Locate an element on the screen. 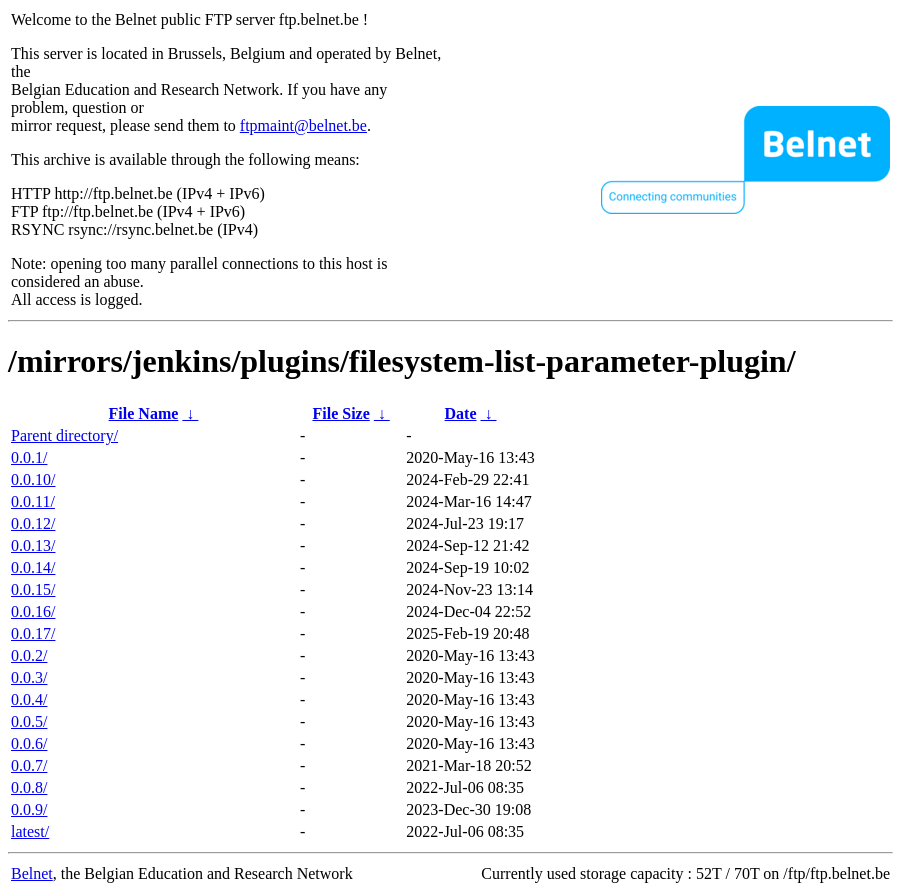  0.0.14/ is located at coordinates (33, 567).